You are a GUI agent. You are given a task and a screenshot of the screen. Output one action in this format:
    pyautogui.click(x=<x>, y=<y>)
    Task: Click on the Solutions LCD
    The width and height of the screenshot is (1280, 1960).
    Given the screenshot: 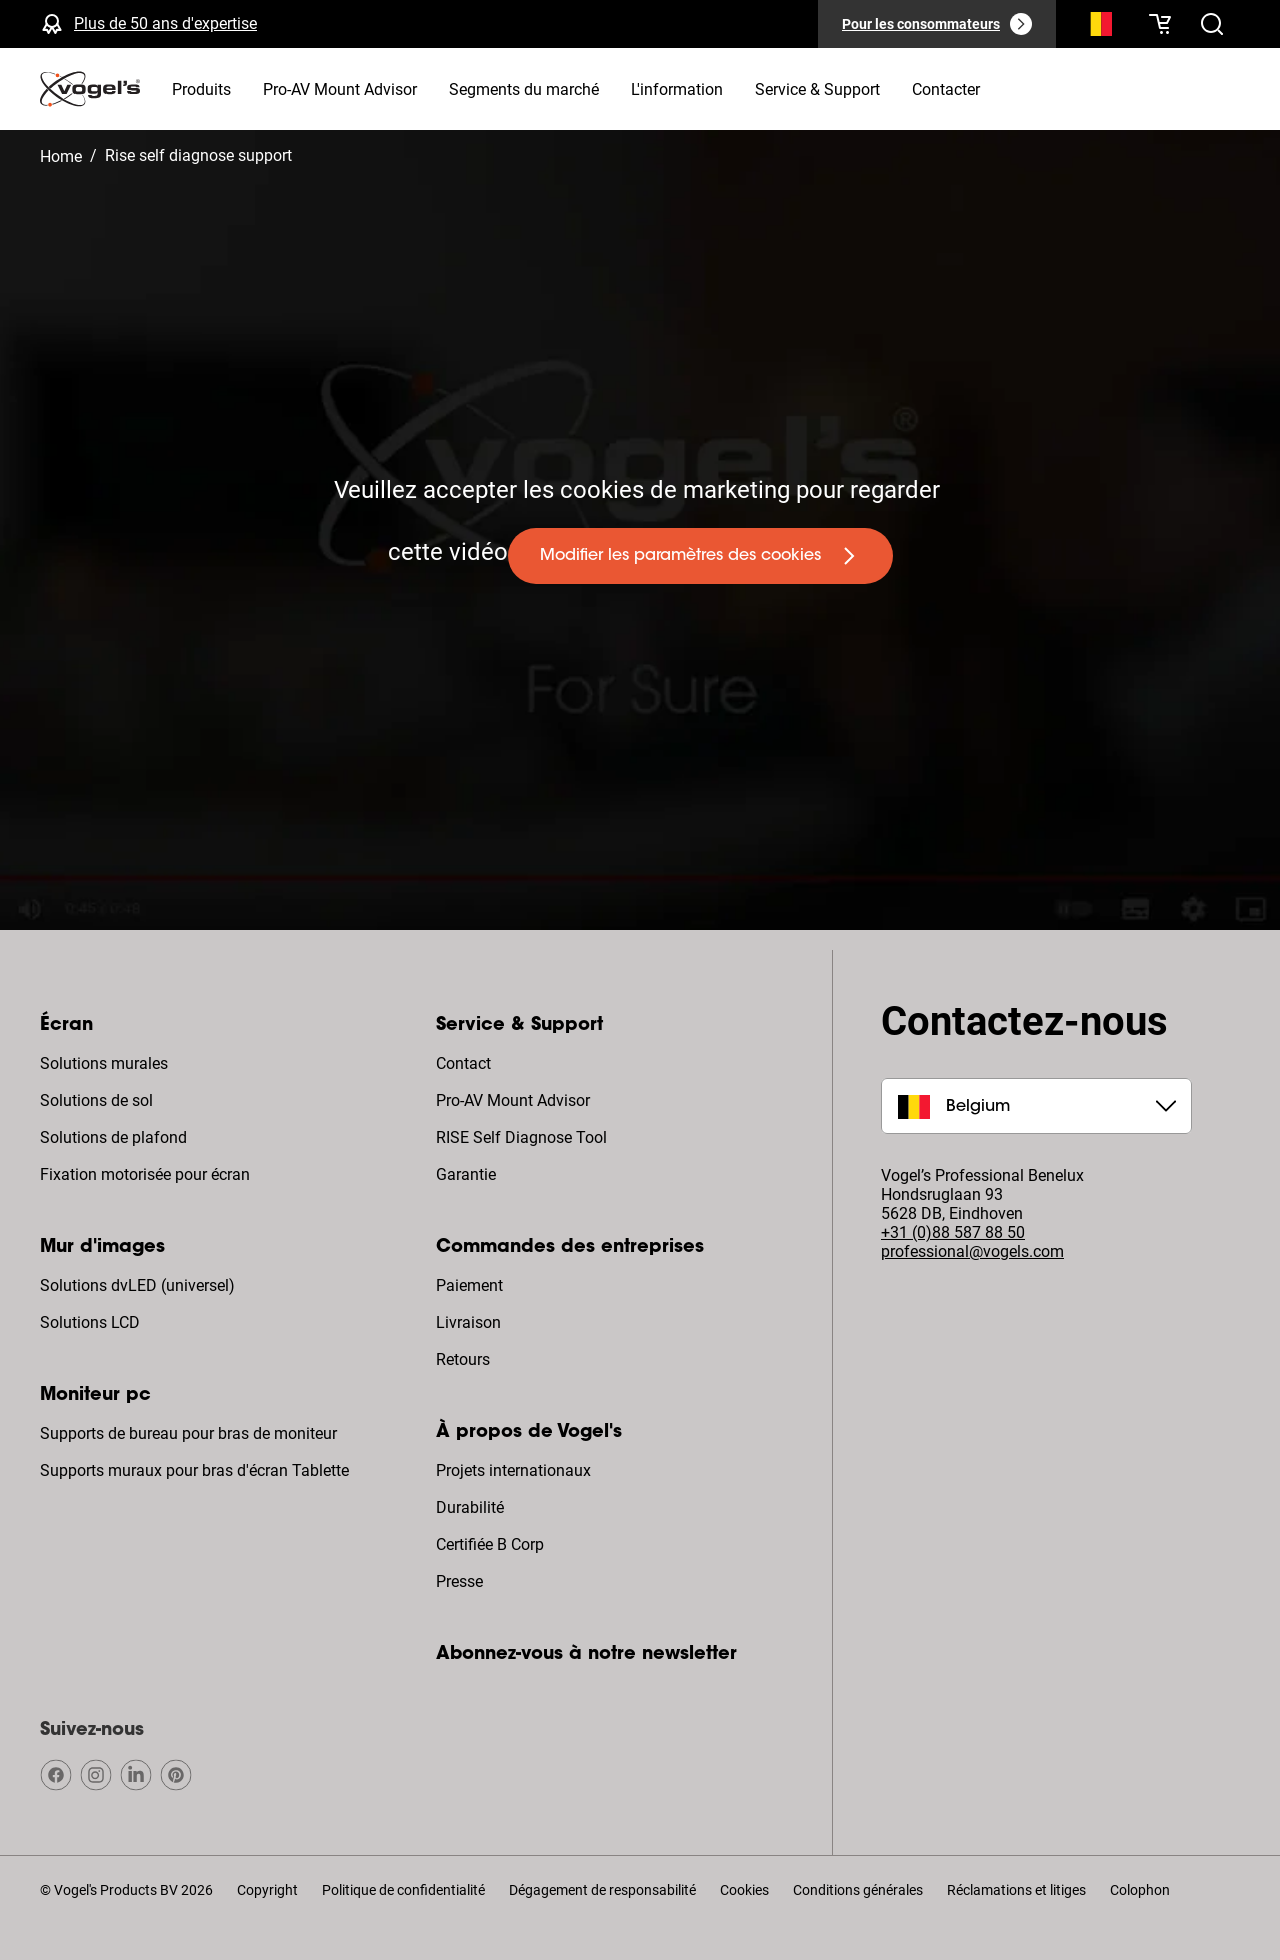 What is the action you would take?
    pyautogui.click(x=90, y=1322)
    